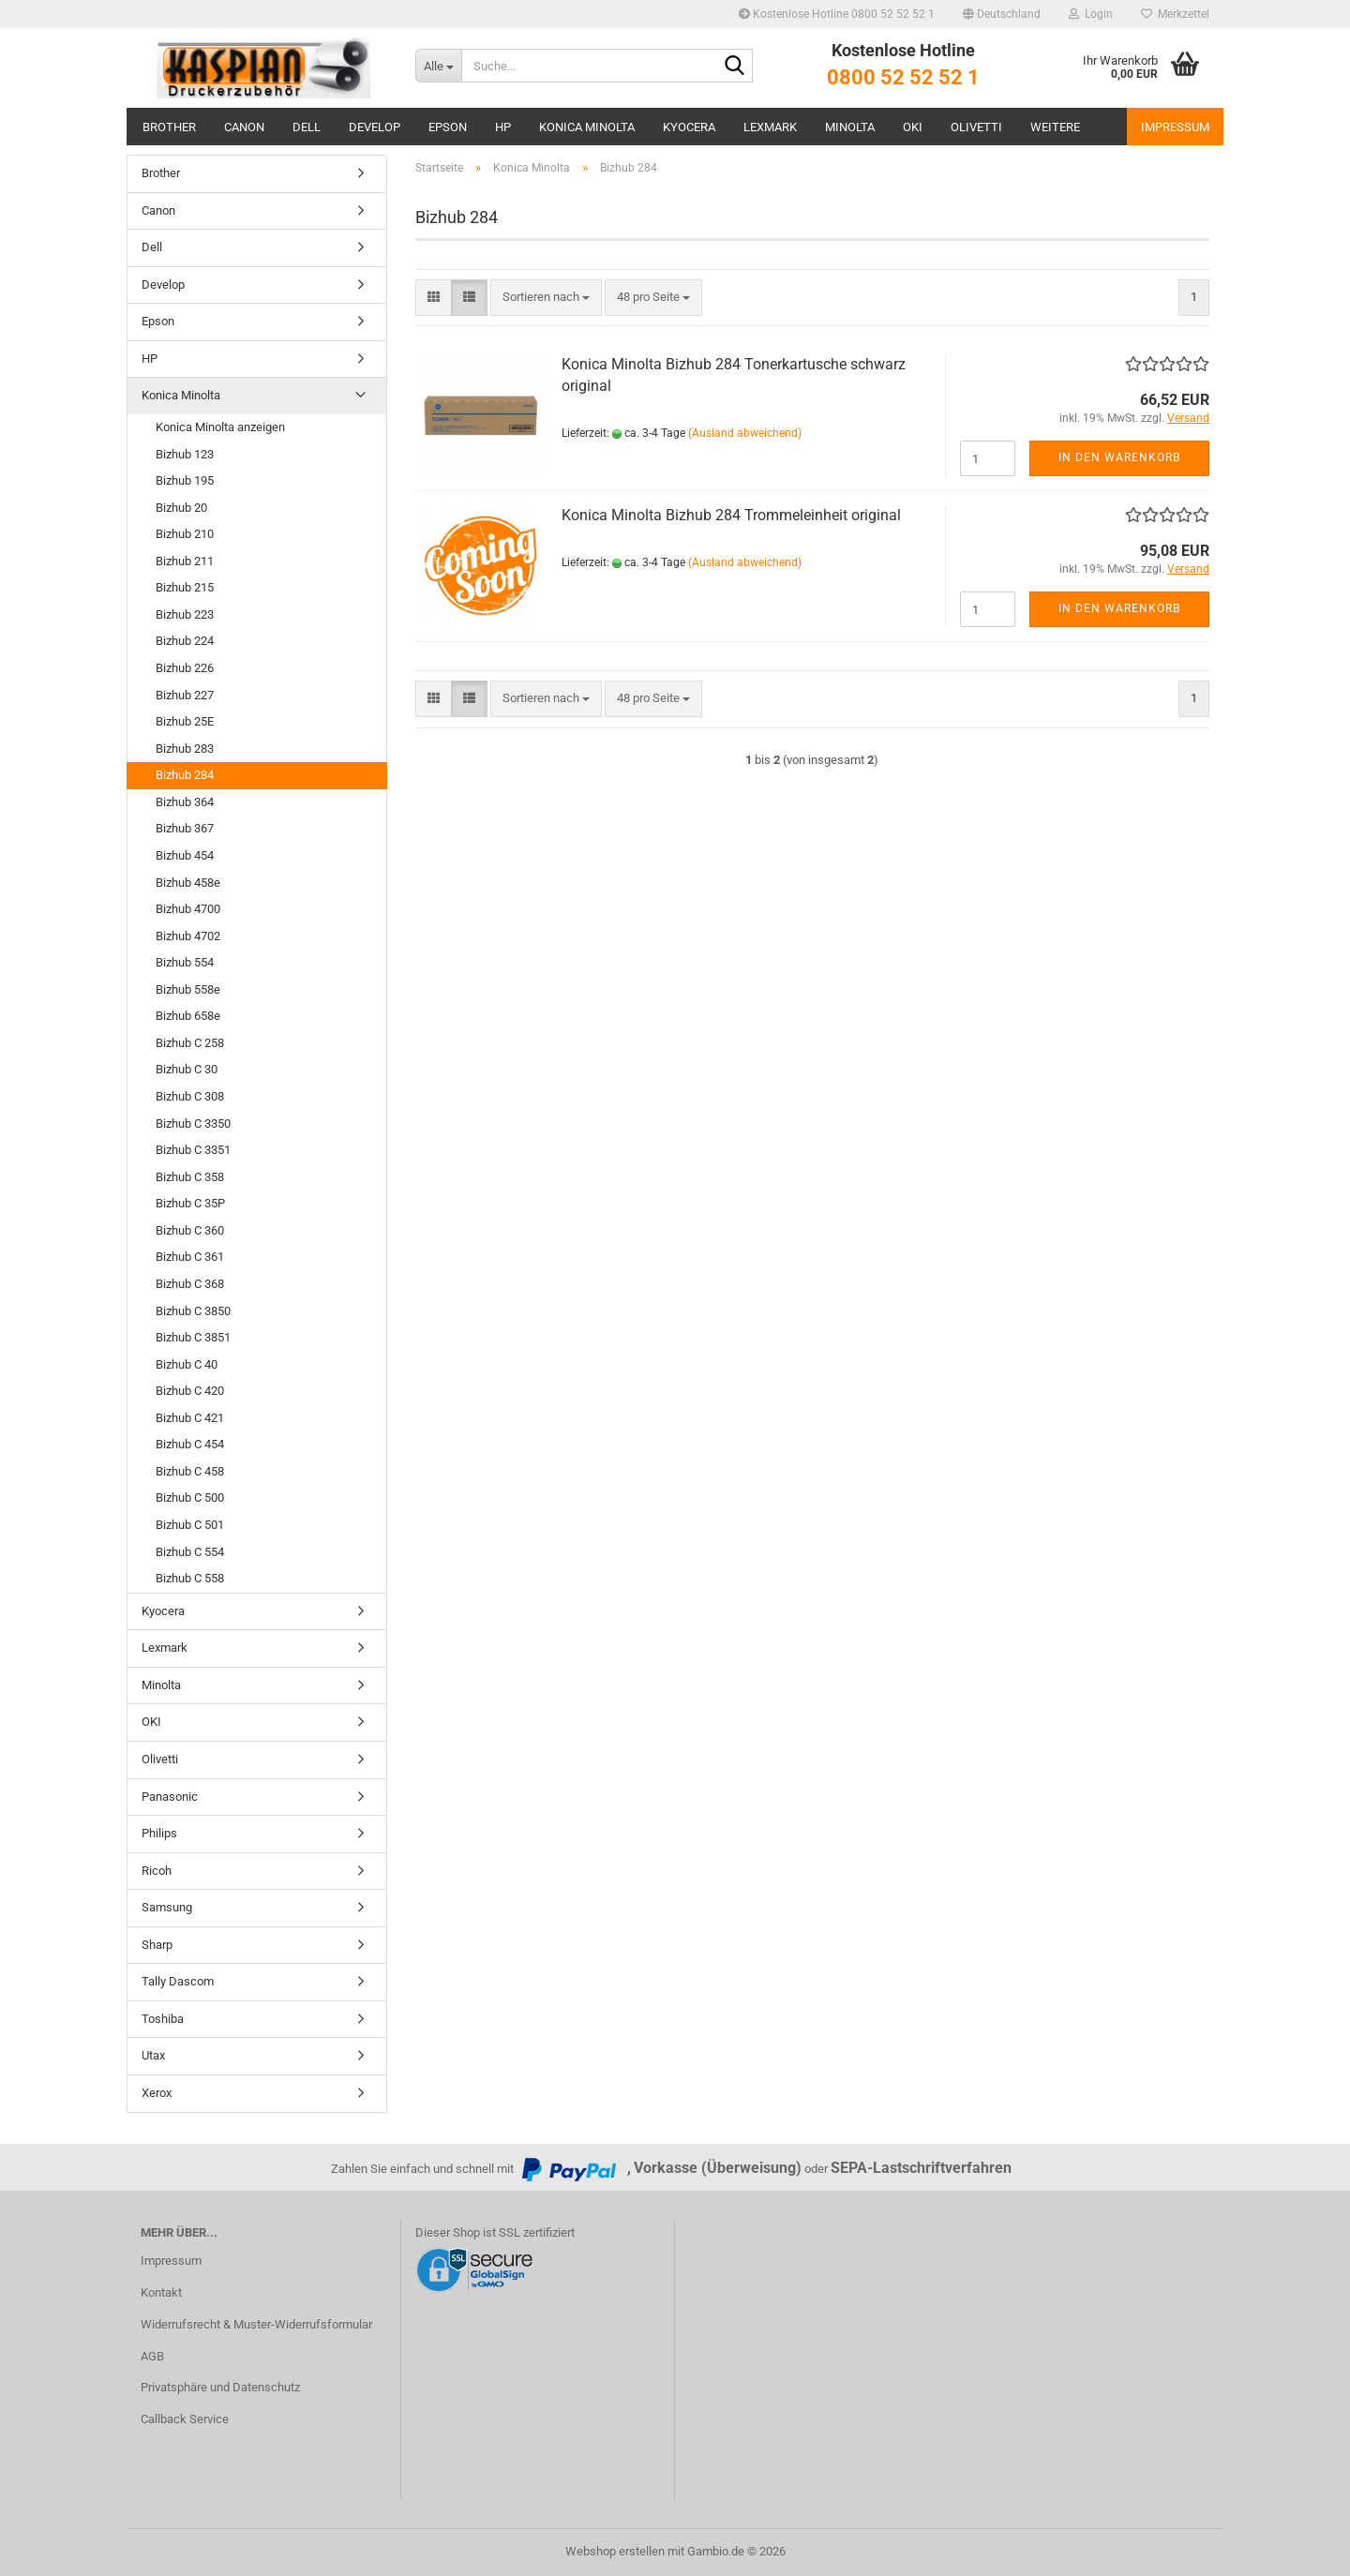  I want to click on Bizhub C 361, so click(190, 1257).